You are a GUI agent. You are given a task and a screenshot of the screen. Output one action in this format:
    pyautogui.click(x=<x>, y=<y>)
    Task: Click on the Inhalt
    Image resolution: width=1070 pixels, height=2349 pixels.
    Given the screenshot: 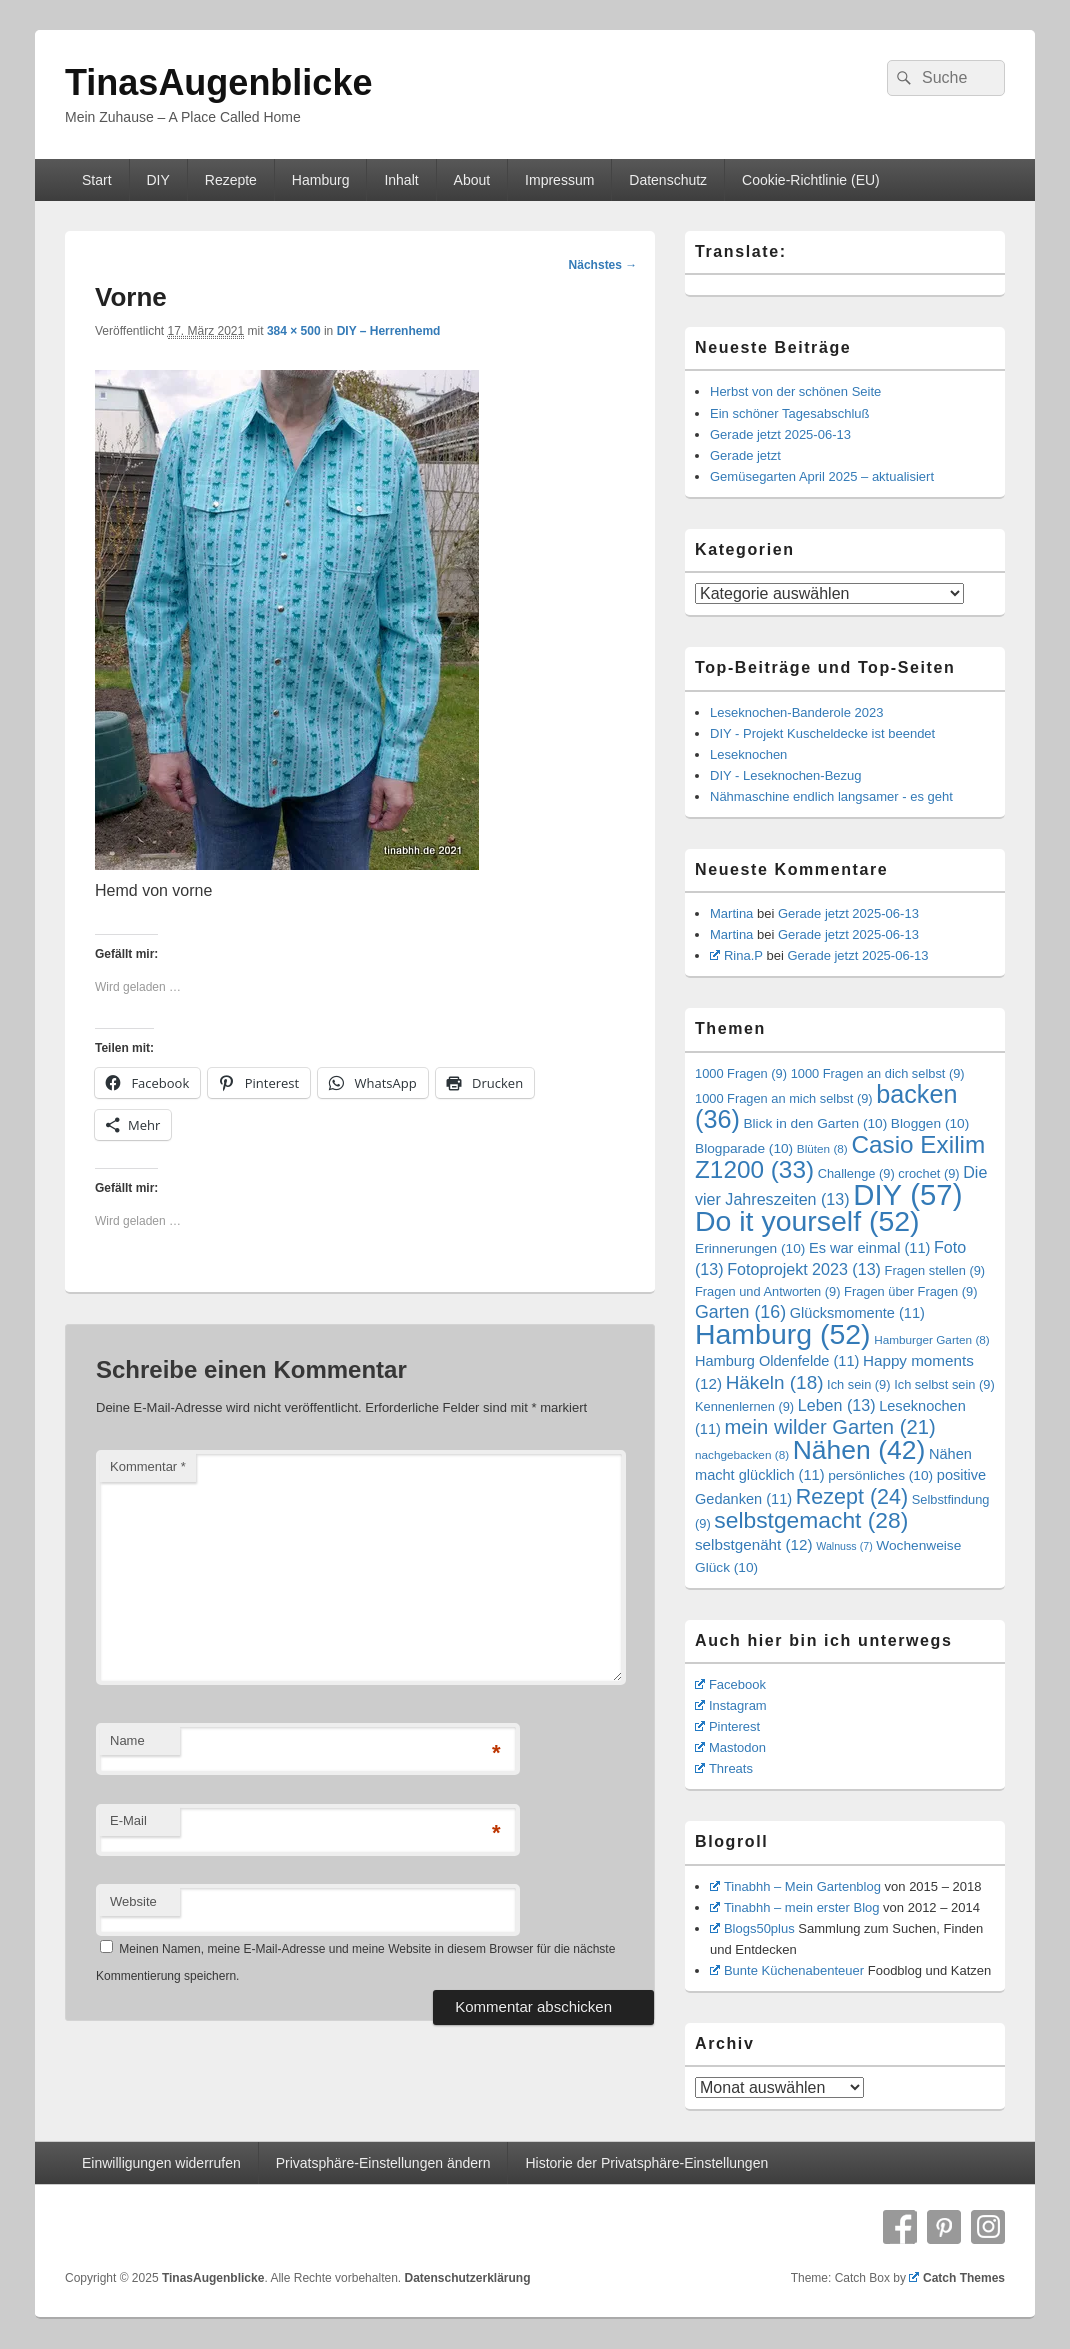 What is the action you would take?
    pyautogui.click(x=401, y=180)
    